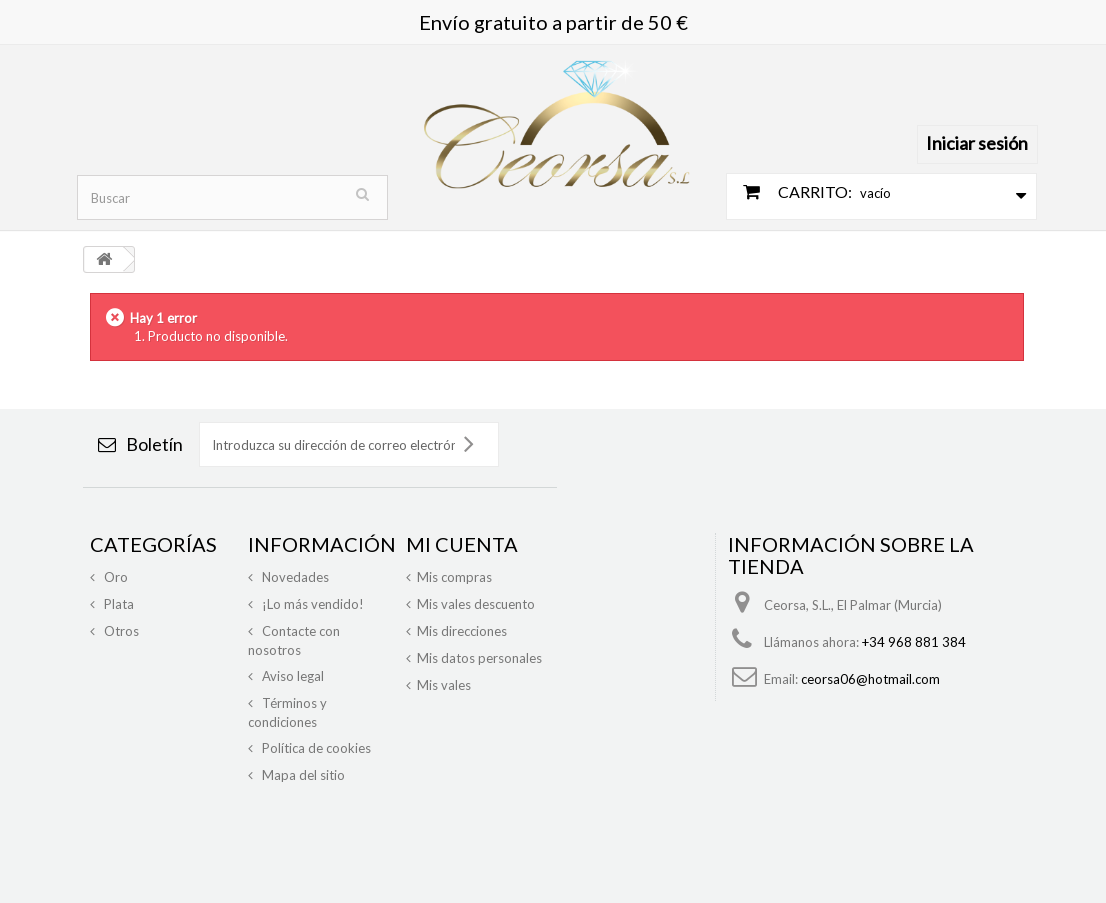  I want to click on Mi cuenta, so click(462, 544).